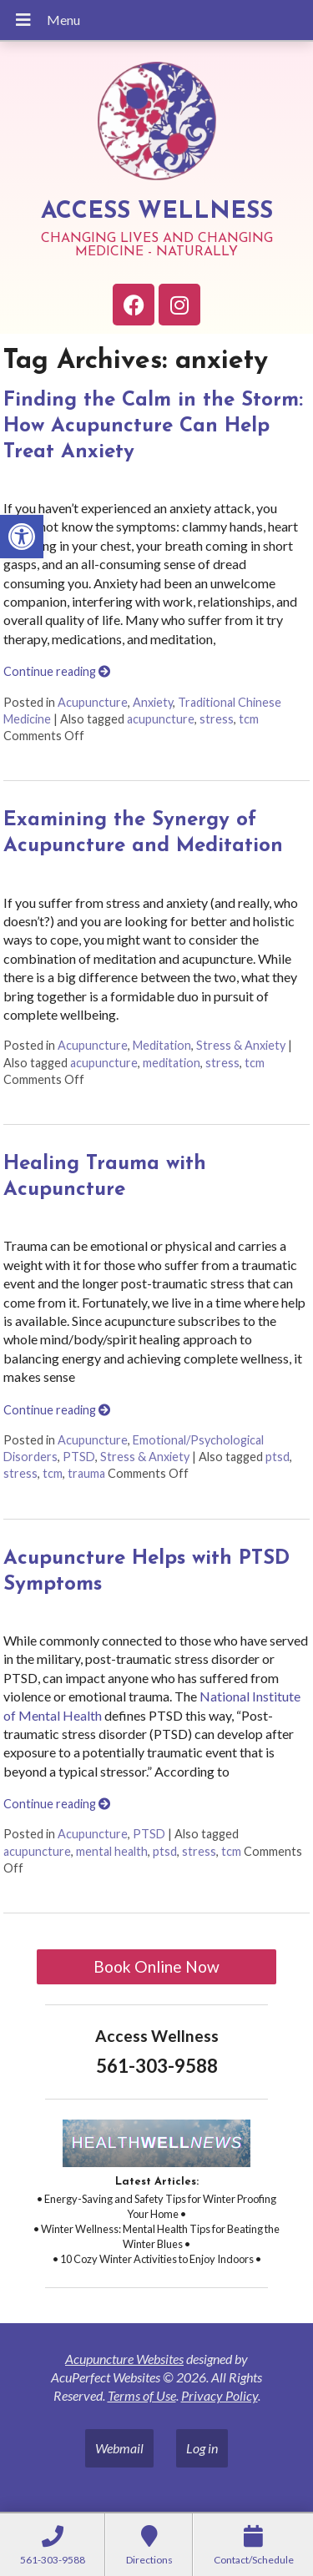  I want to click on [link], so click(21, 536).